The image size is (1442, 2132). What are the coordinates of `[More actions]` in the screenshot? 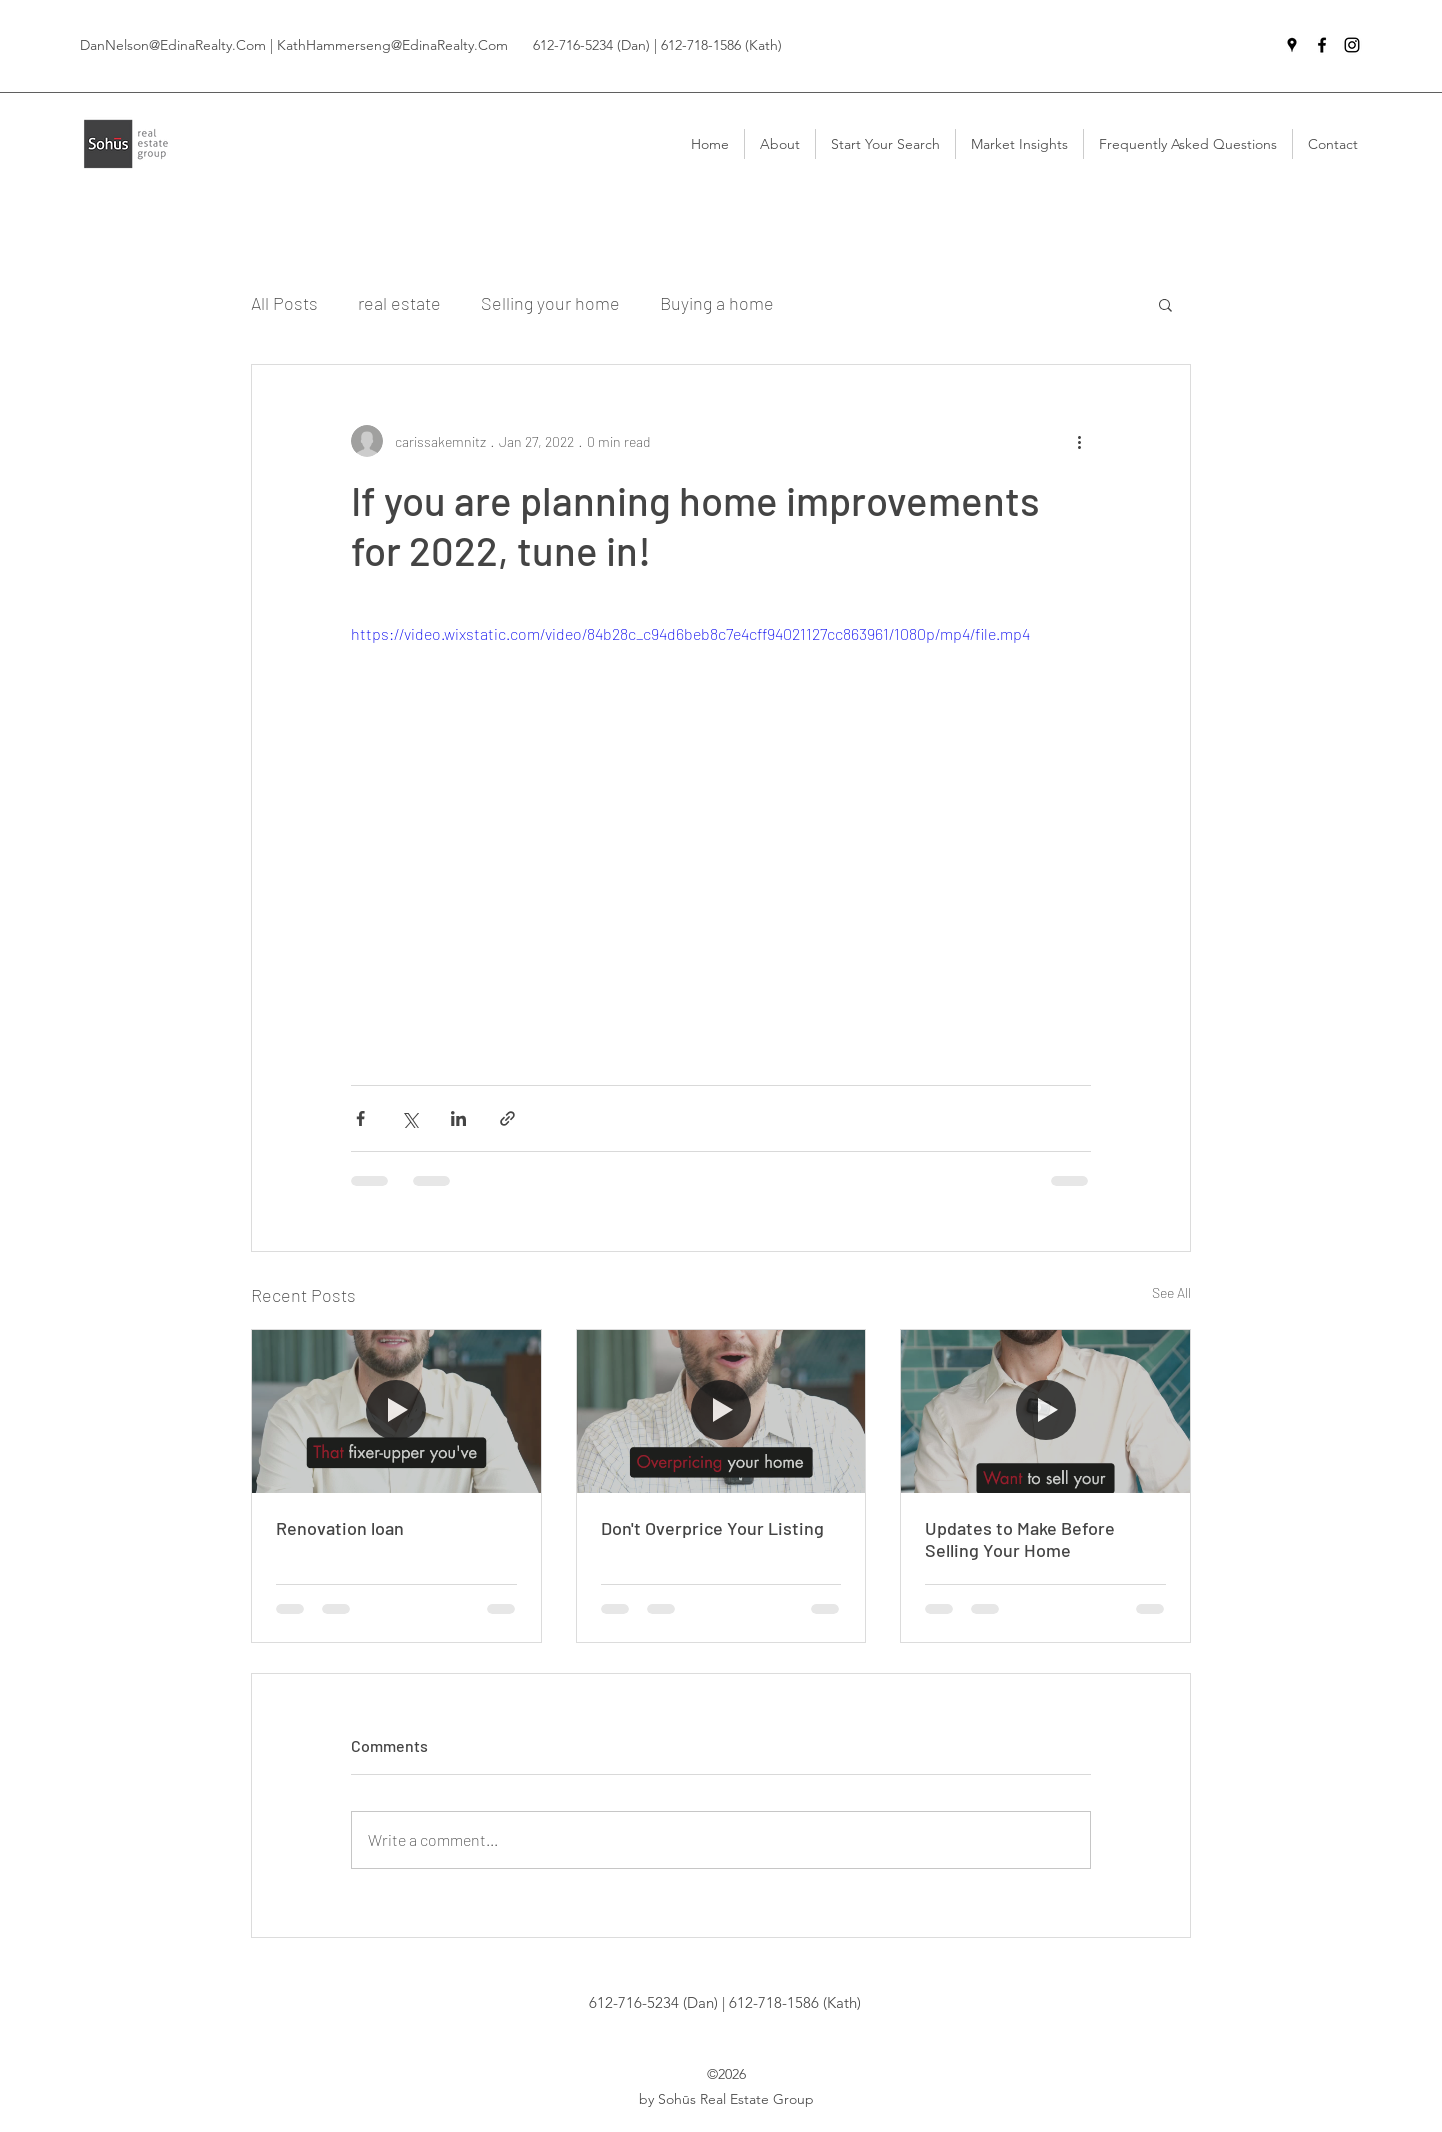 It's located at (1079, 441).